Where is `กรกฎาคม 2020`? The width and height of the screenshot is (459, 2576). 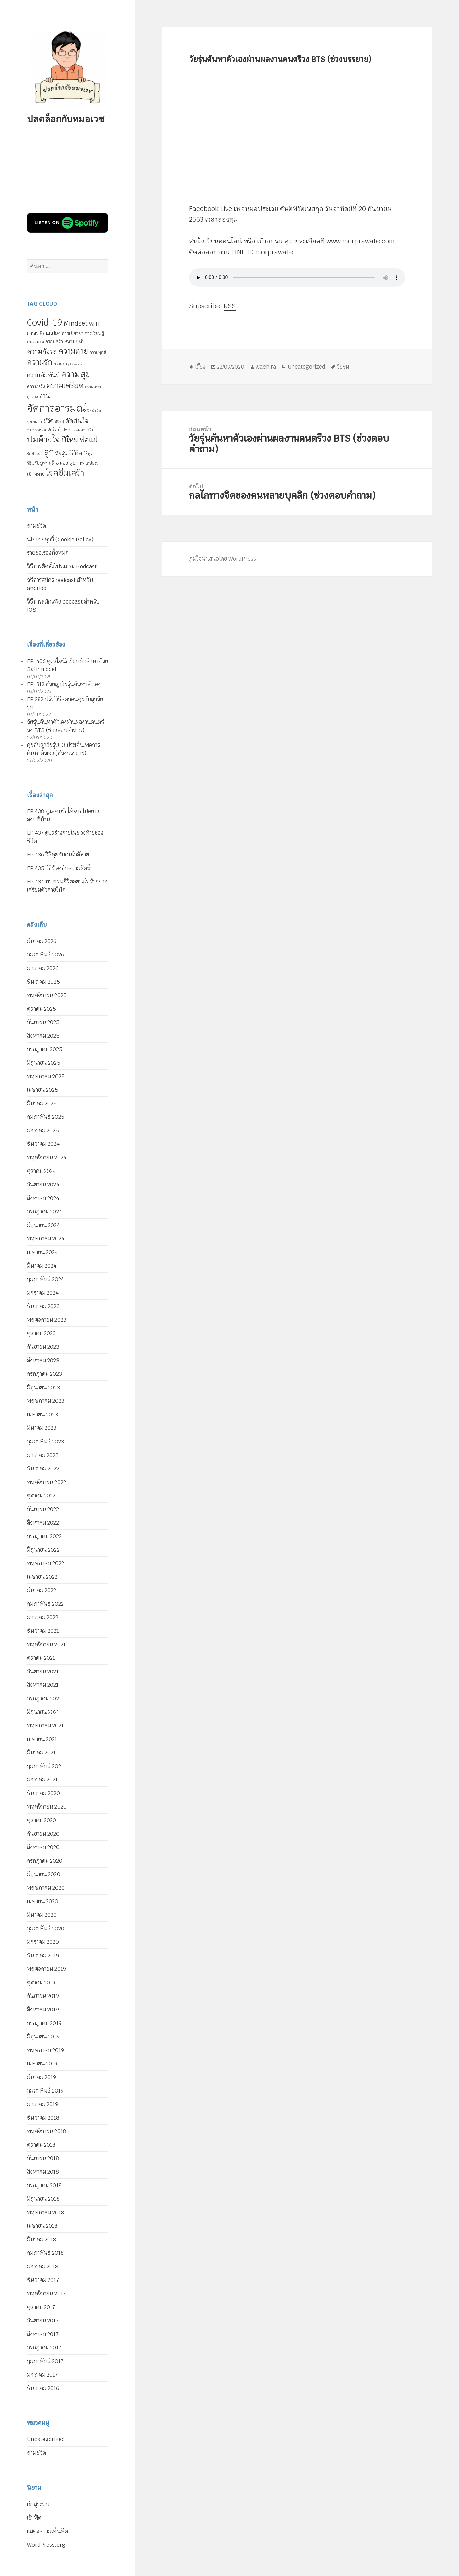 กรกฎาคม 2020 is located at coordinates (44, 1860).